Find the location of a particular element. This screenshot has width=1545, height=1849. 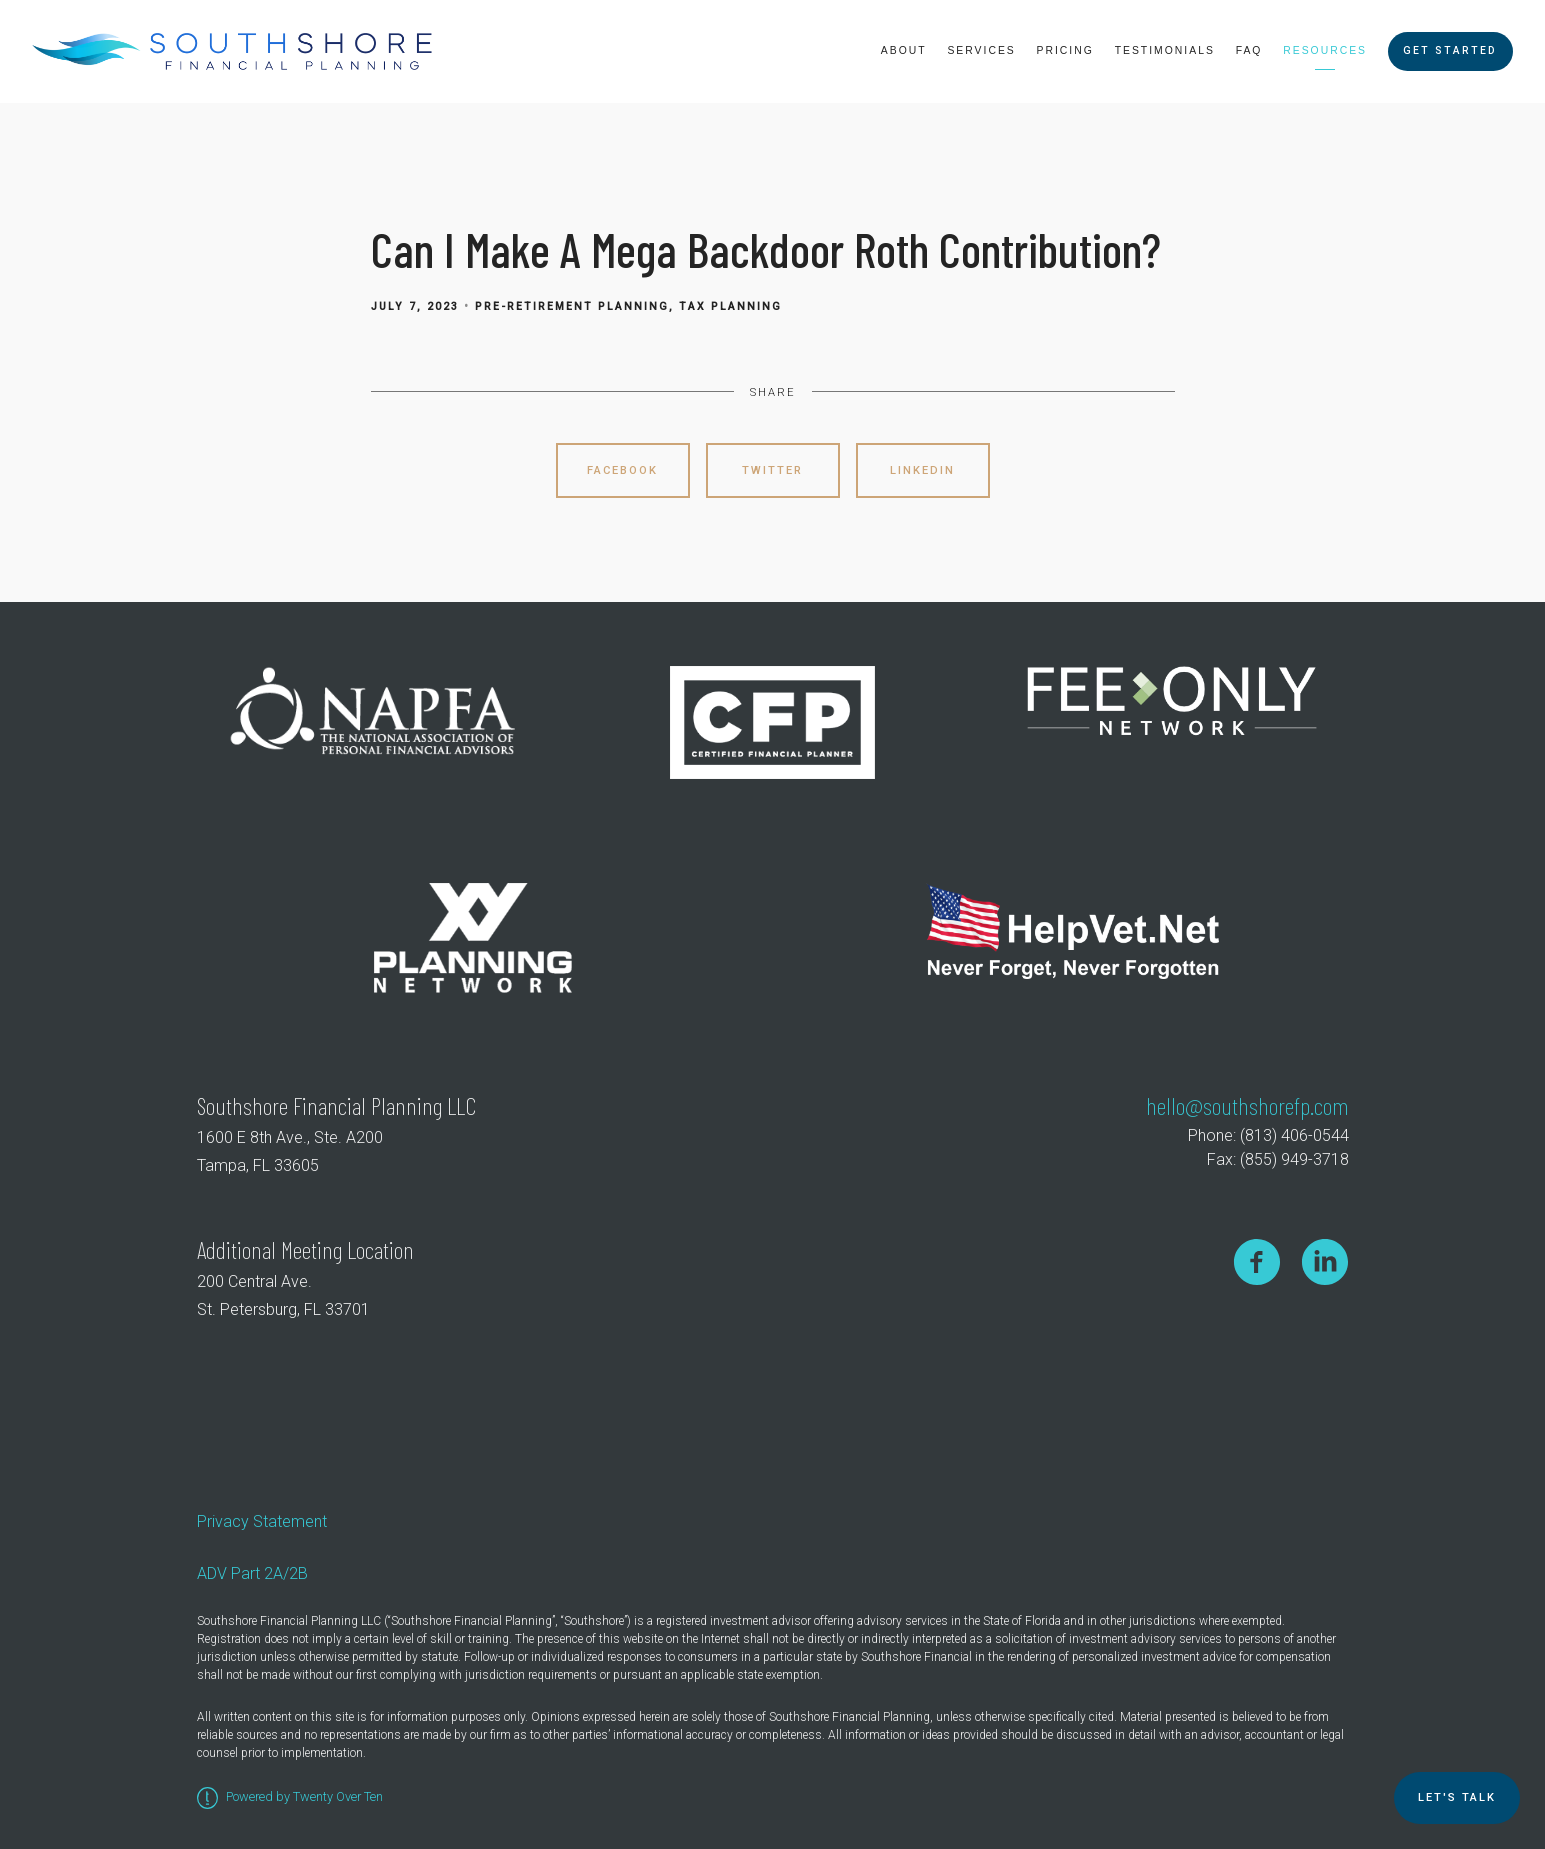

Privacy Statement is located at coordinates (262, 1521).